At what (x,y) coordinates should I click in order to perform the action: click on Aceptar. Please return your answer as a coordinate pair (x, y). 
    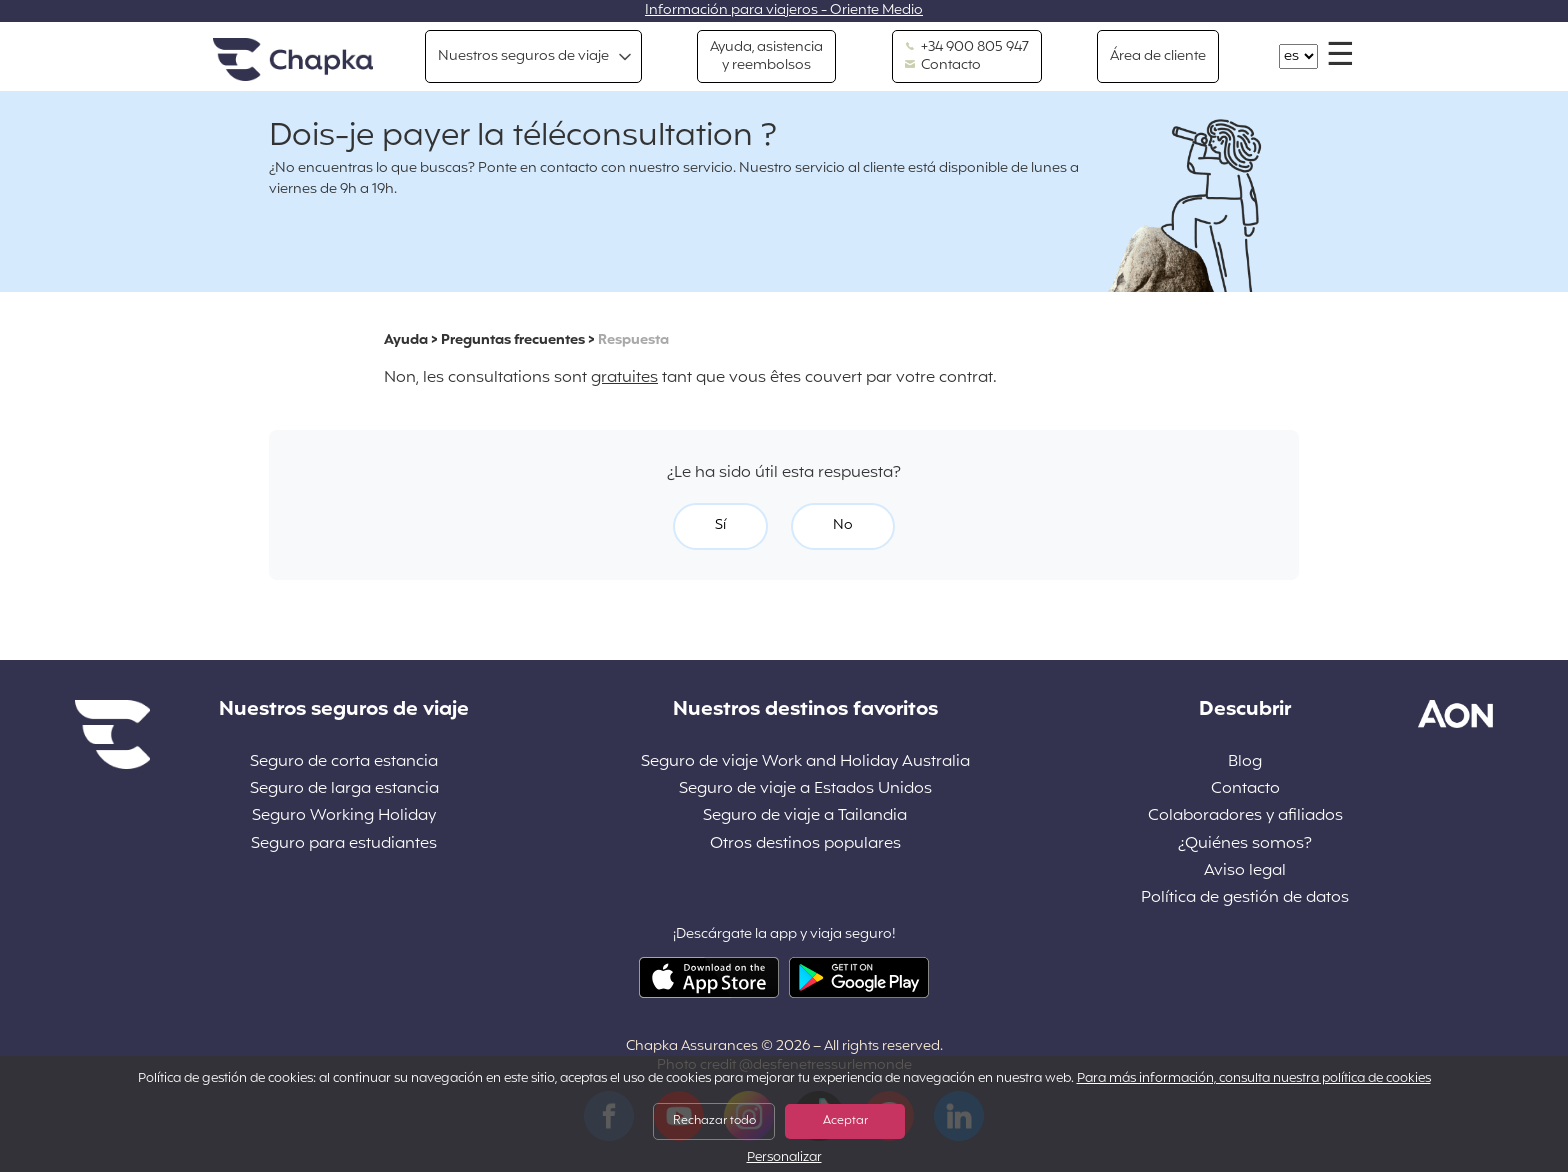
    Looking at the image, I should click on (845, 1121).